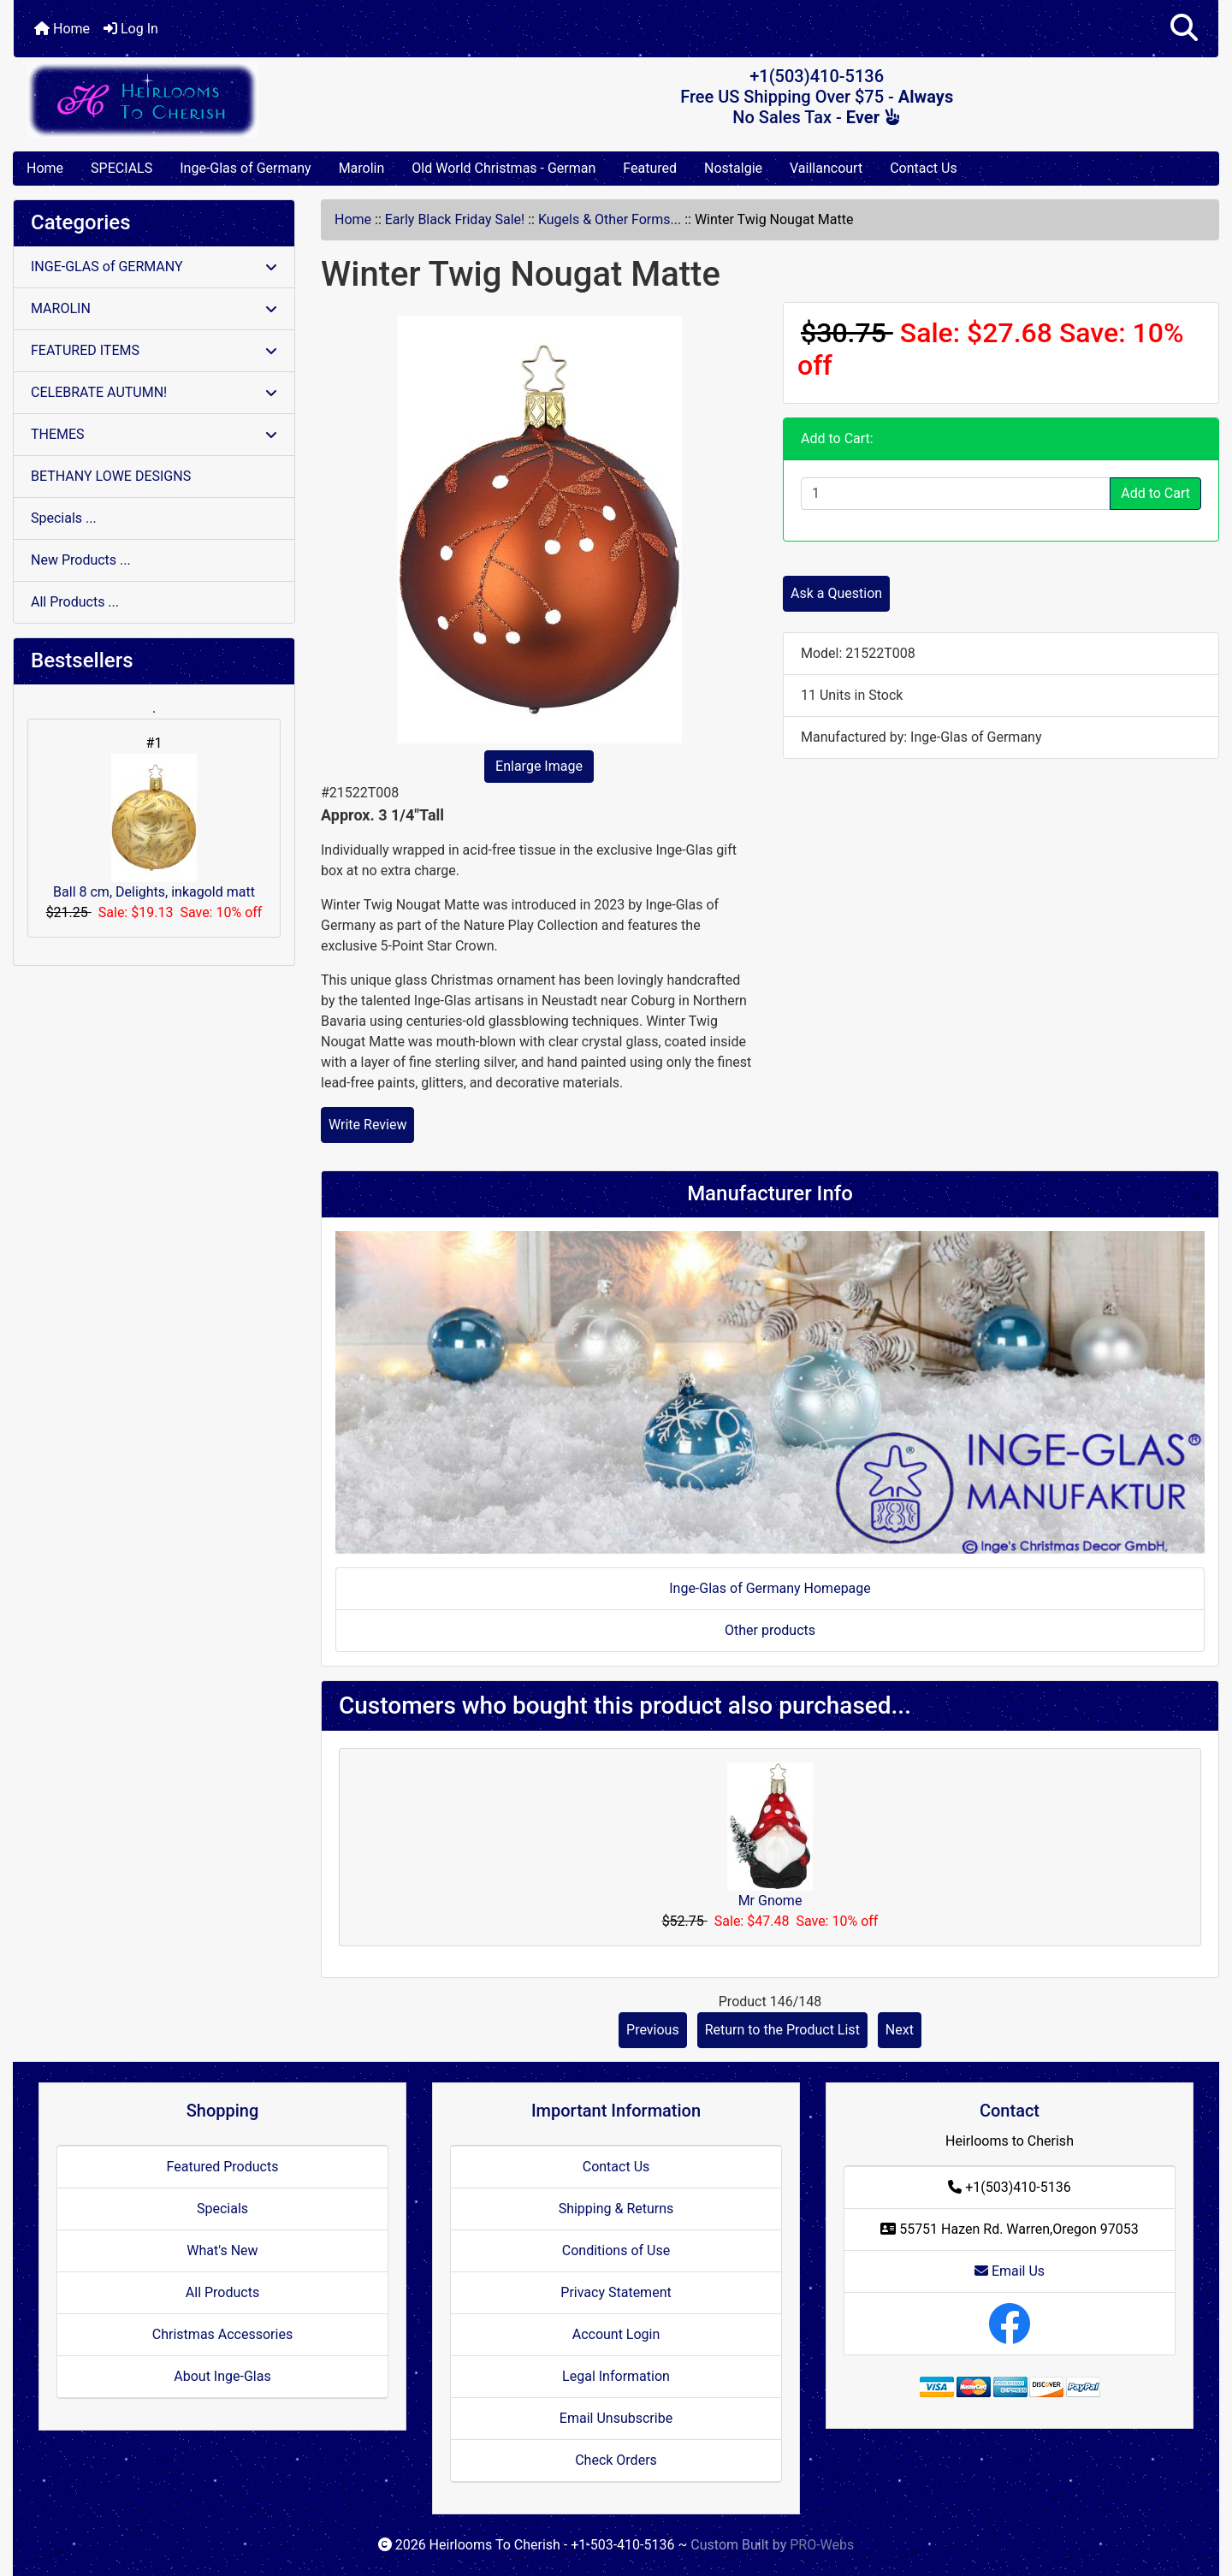 The height and width of the screenshot is (2576, 1232). I want to click on Mr Gnome, so click(770, 1900).